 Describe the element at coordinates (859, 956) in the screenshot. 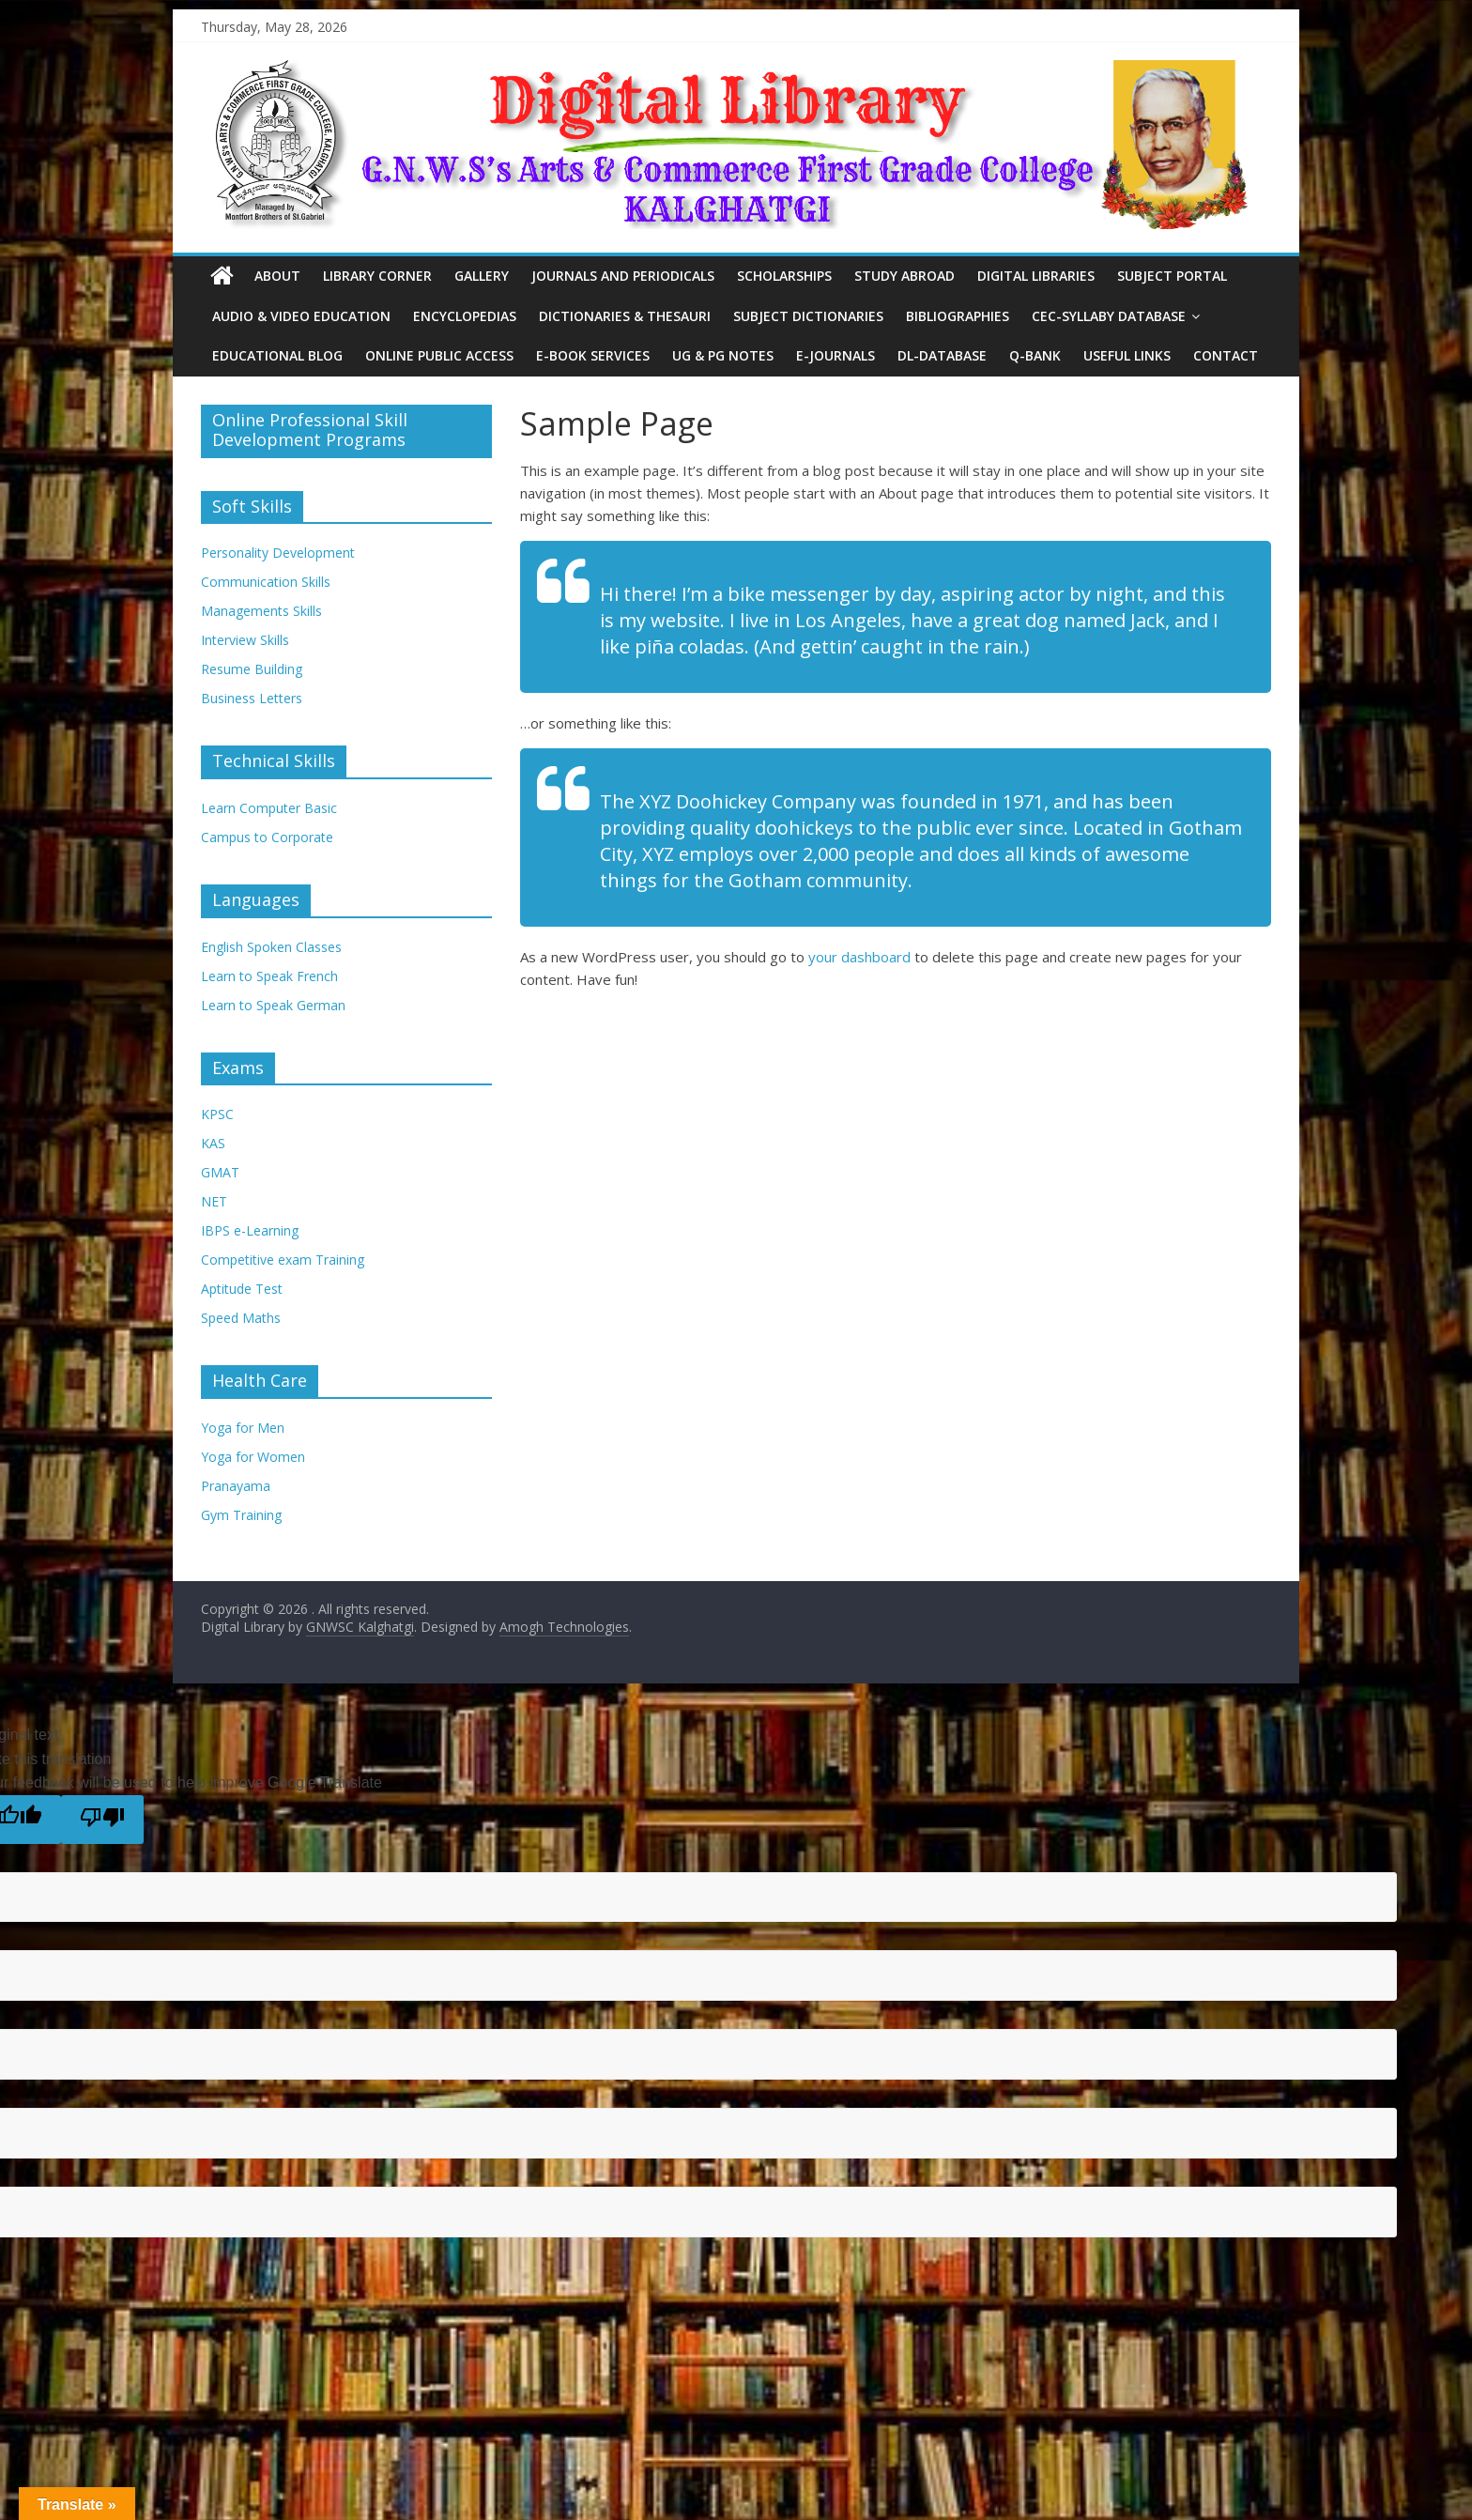

I see `your dashboard` at that location.